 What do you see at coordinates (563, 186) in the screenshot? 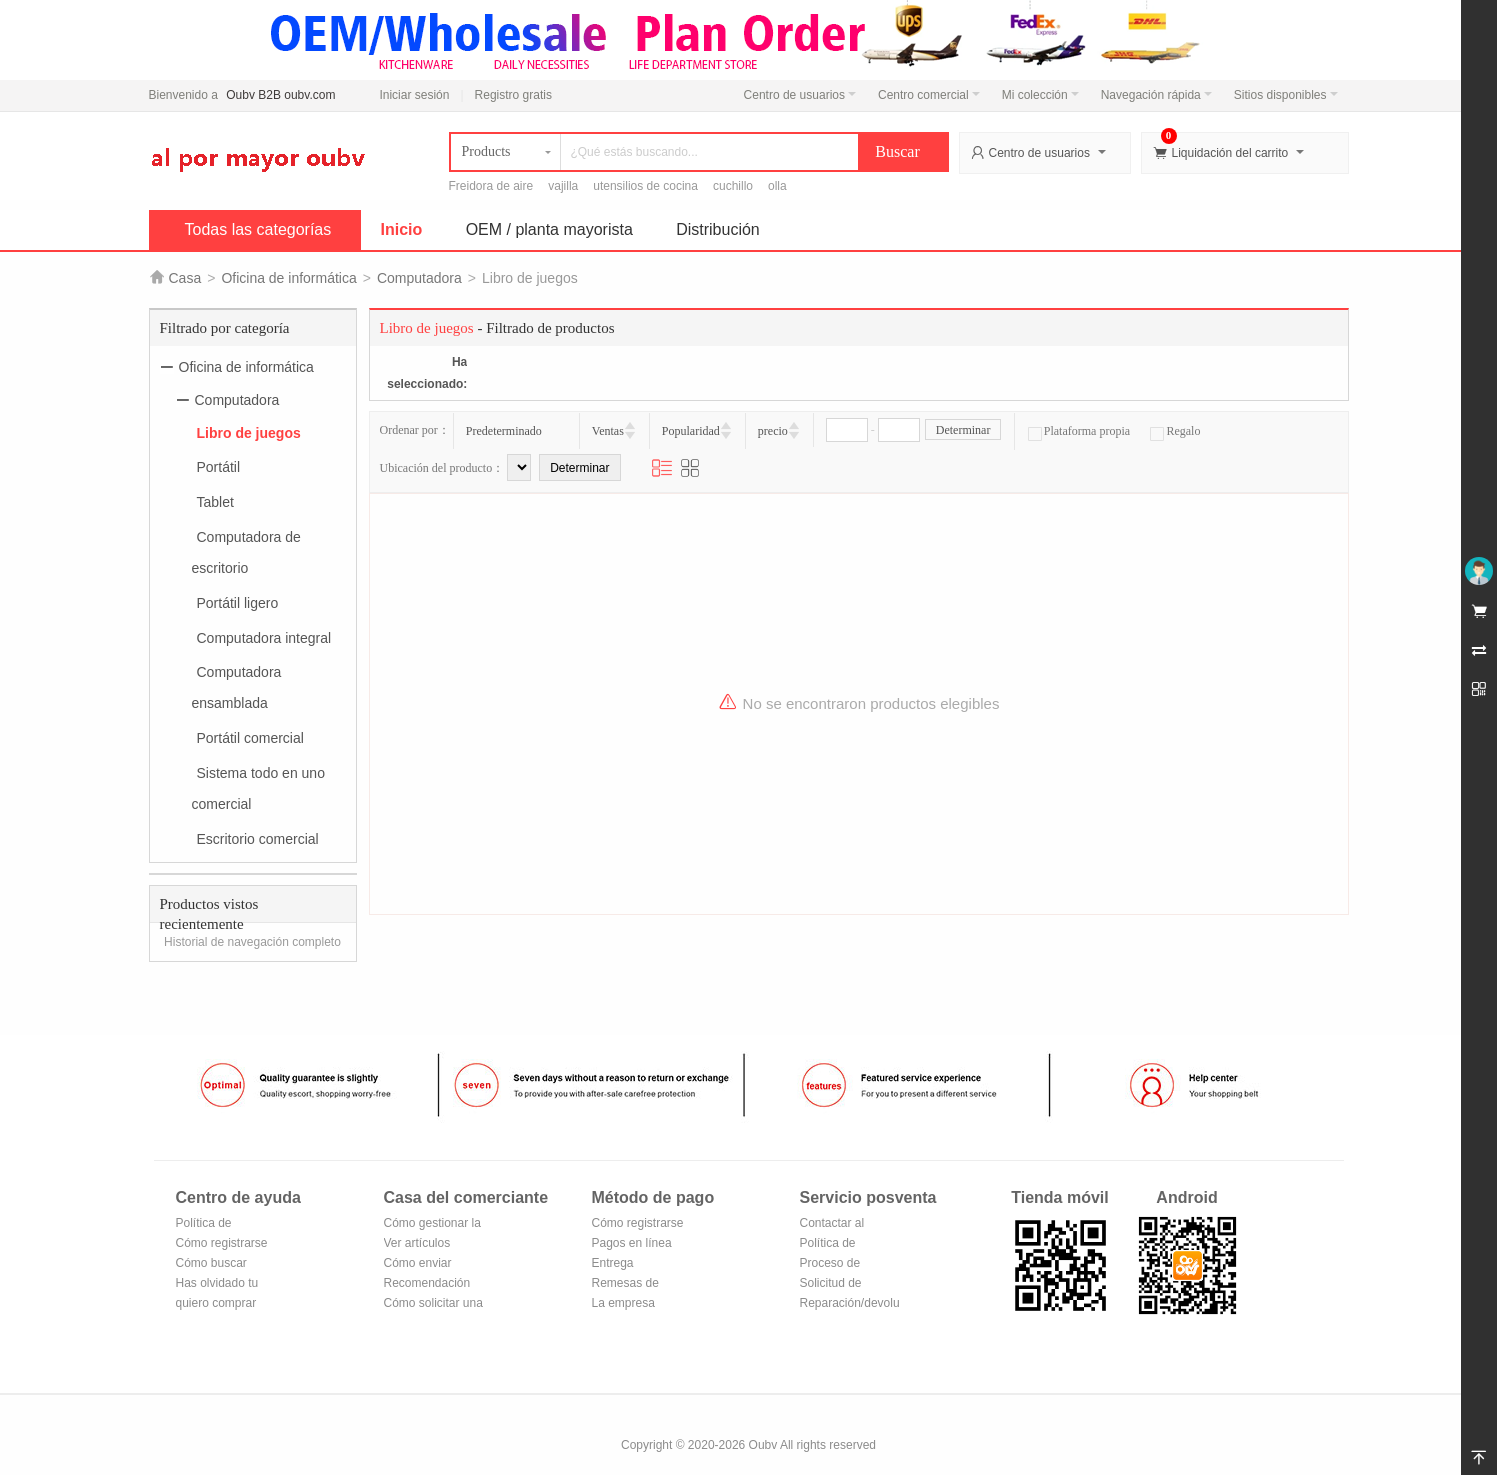
I see `vajilla` at bounding box center [563, 186].